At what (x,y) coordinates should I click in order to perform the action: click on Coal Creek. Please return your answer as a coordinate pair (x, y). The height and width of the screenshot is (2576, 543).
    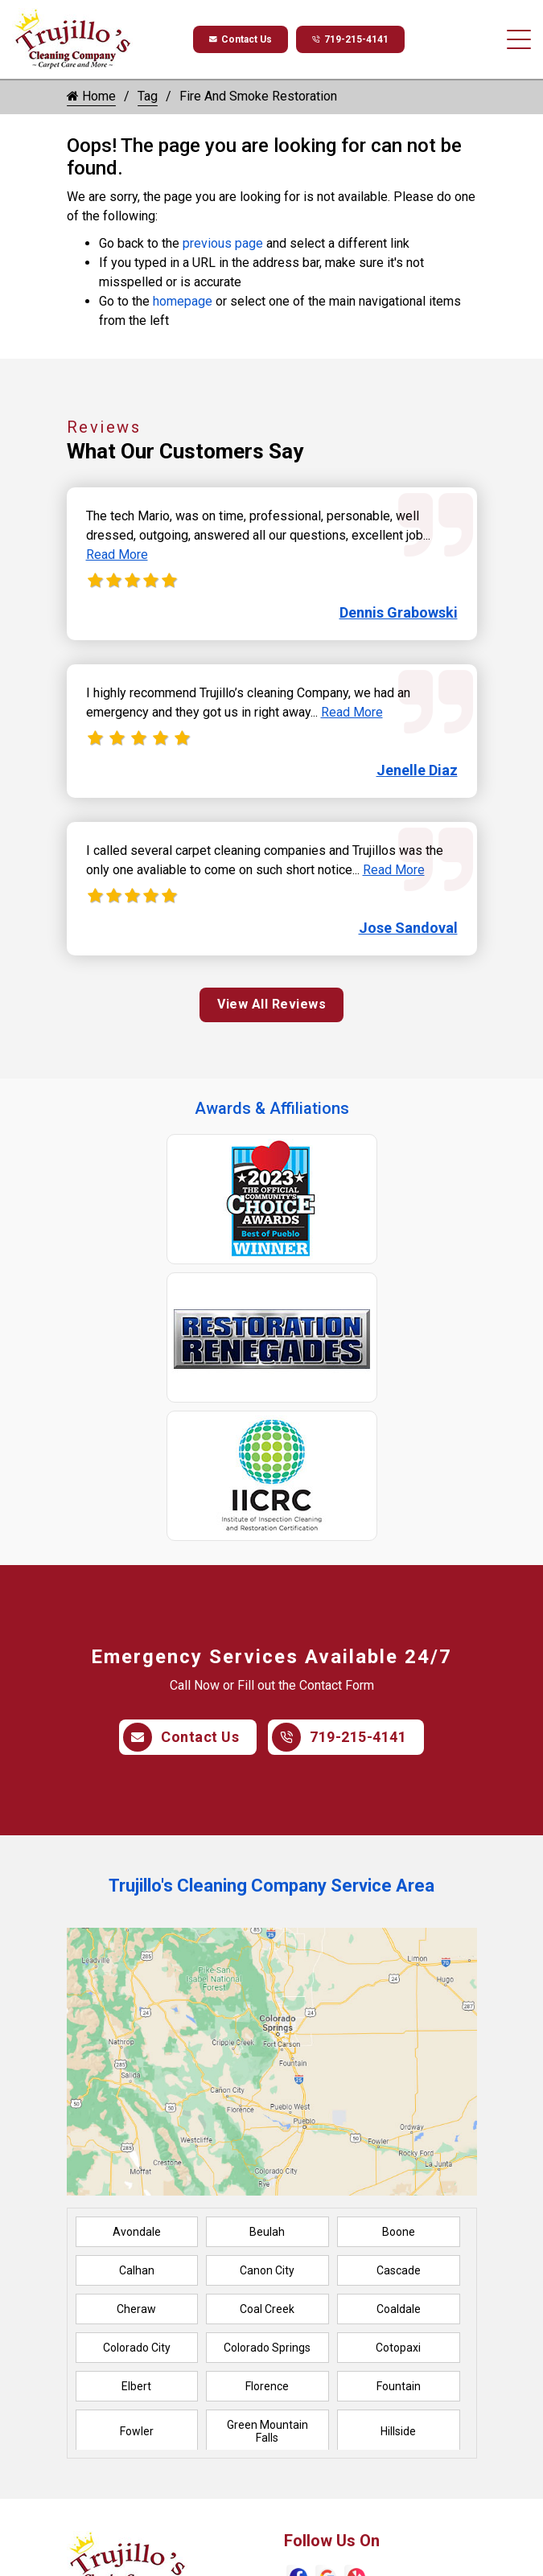
    Looking at the image, I should click on (267, 2309).